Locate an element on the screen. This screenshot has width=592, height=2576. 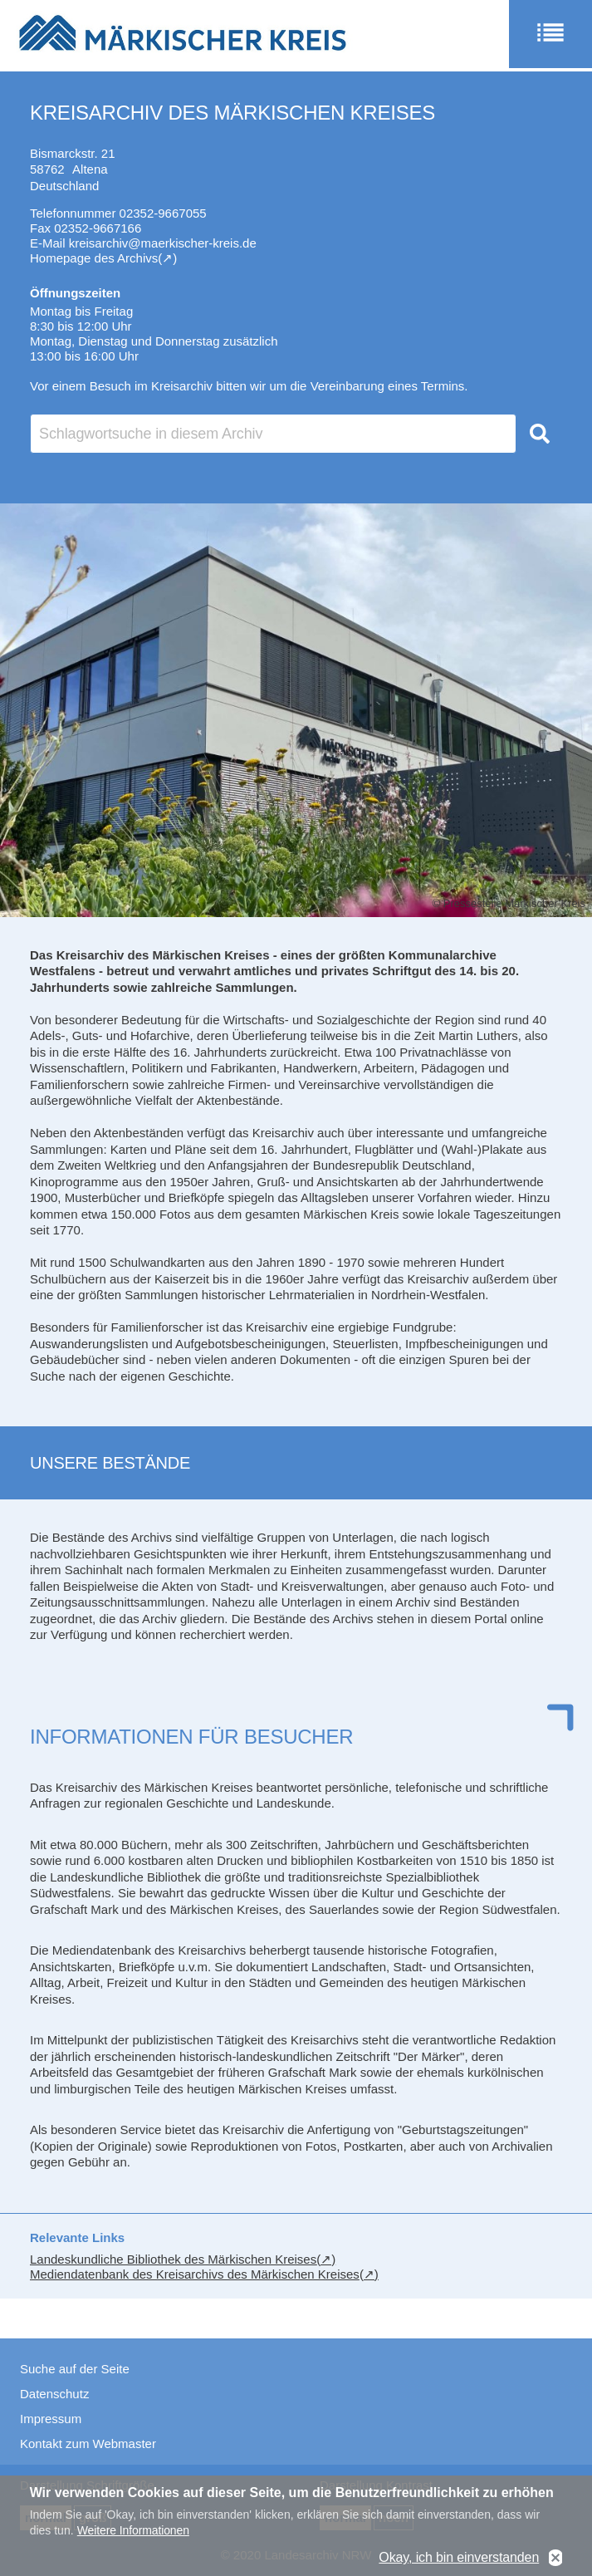
Suche auf der Seite is located at coordinates (75, 2369).